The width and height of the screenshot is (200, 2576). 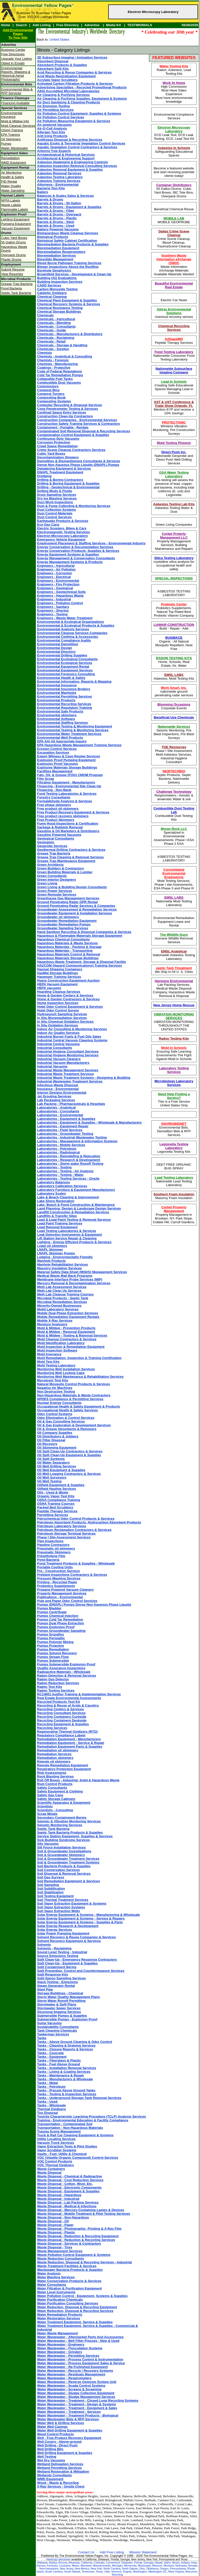 I want to click on Carbon Monoxide Testing, so click(x=57, y=289).